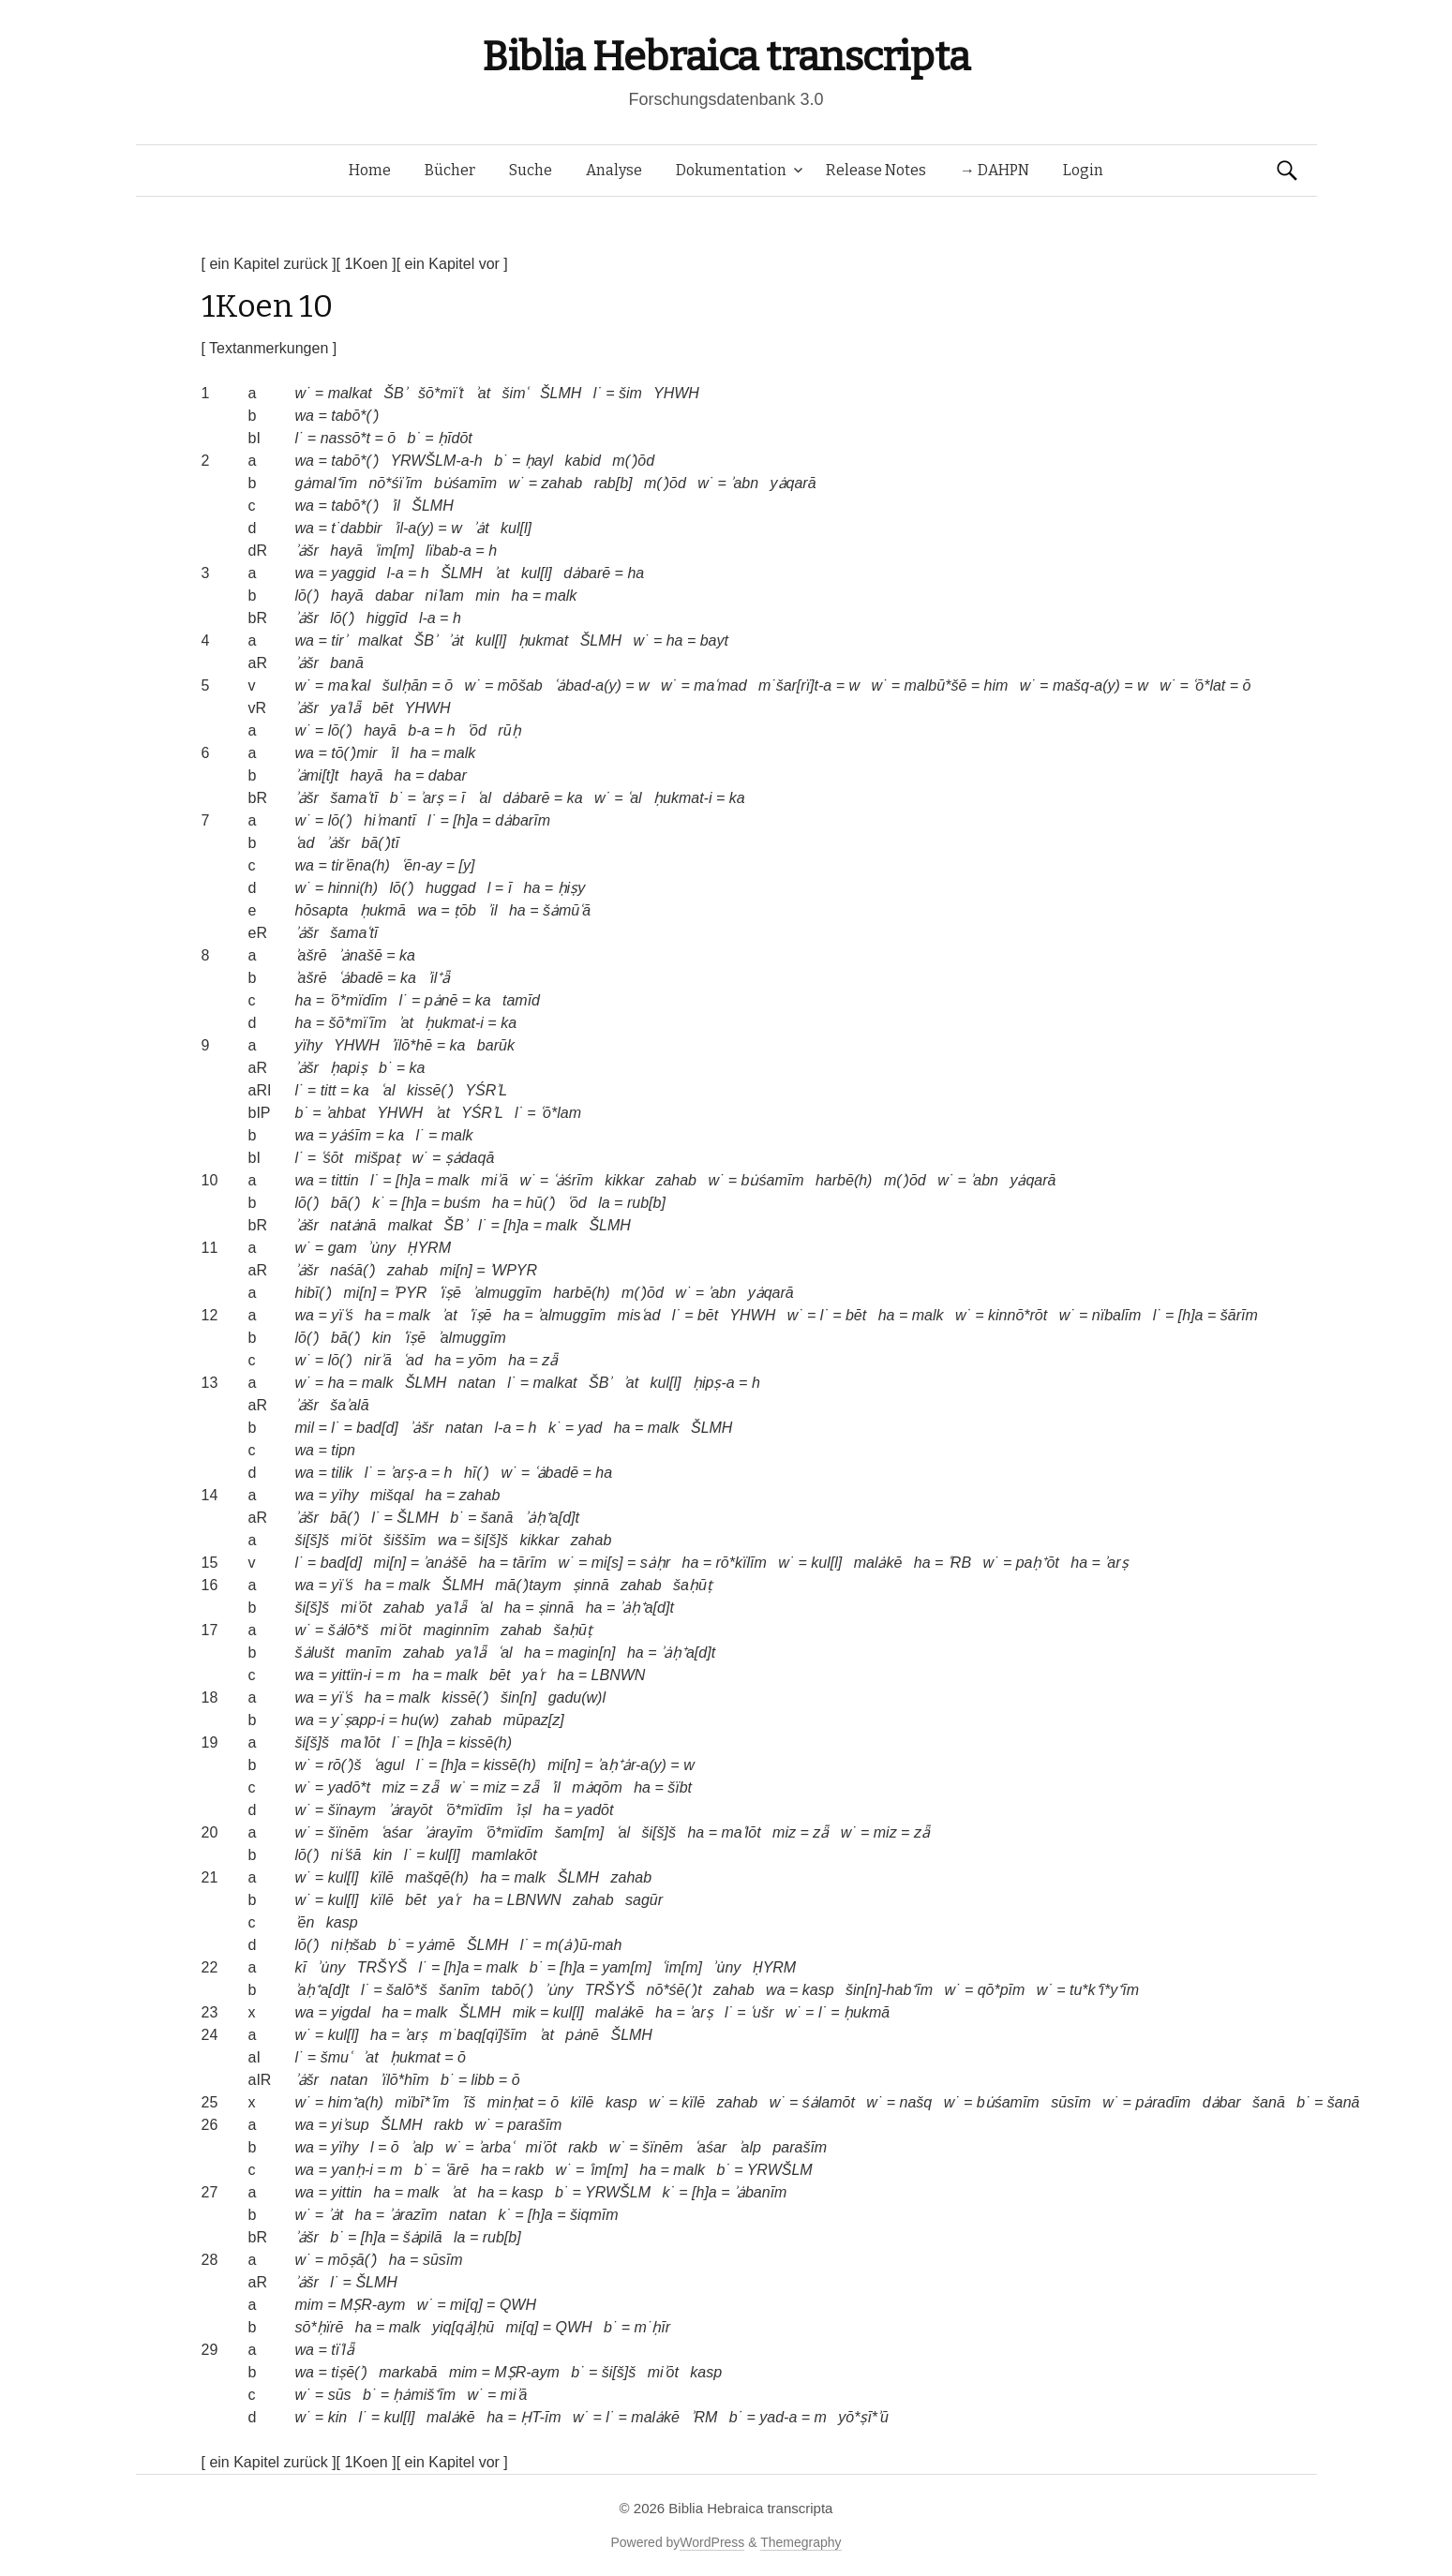 The height and width of the screenshot is (2576, 1452). What do you see at coordinates (210, 2350) in the screenshot?
I see `29` at bounding box center [210, 2350].